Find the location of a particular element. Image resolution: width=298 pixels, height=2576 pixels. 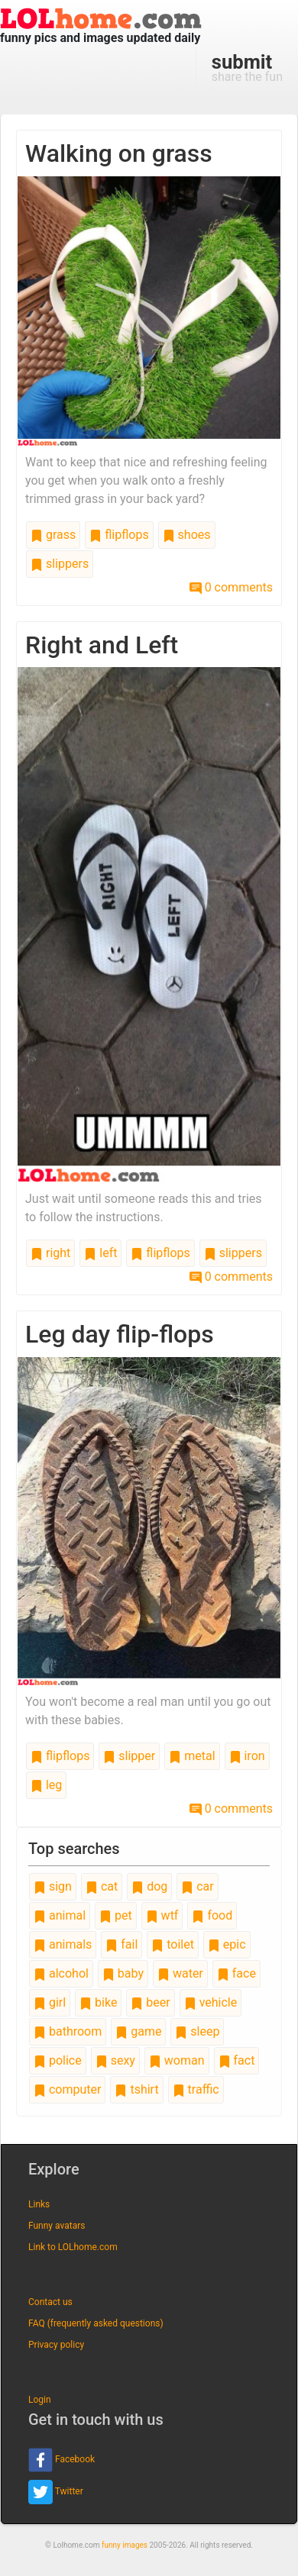

animal is located at coordinates (60, 1915).